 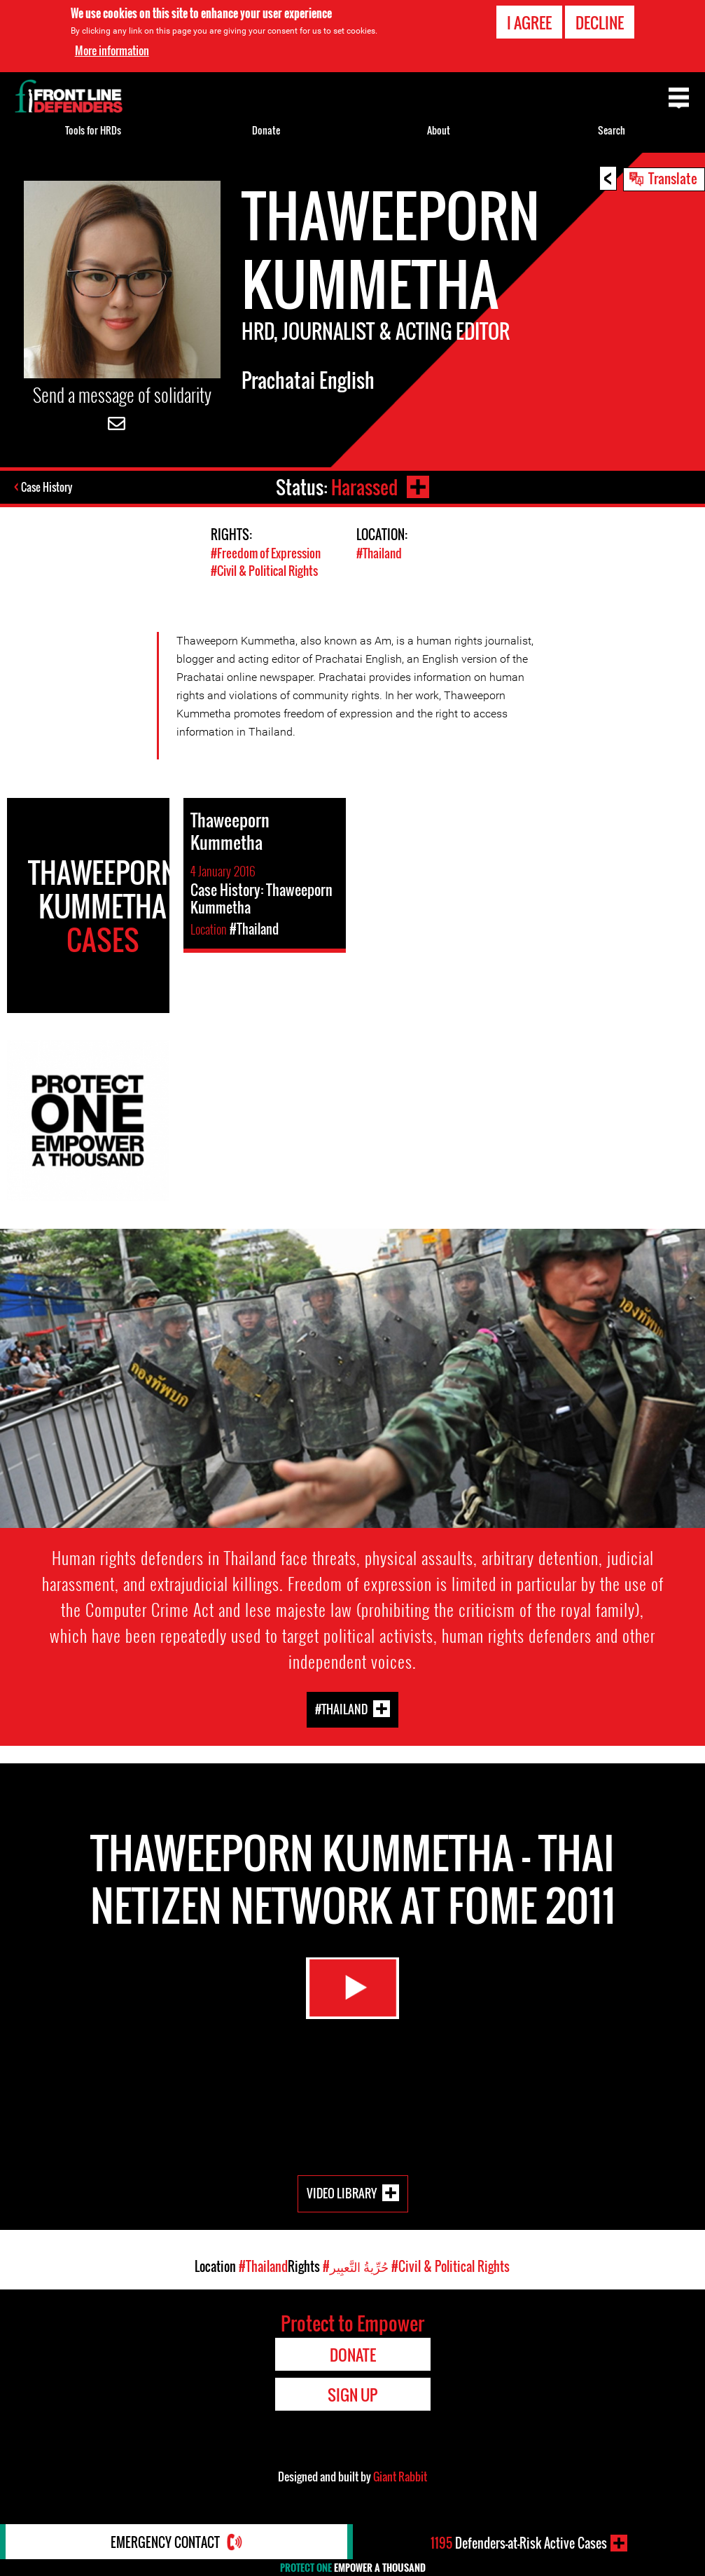 I want to click on #Freedom of Expression, so click(x=266, y=552).